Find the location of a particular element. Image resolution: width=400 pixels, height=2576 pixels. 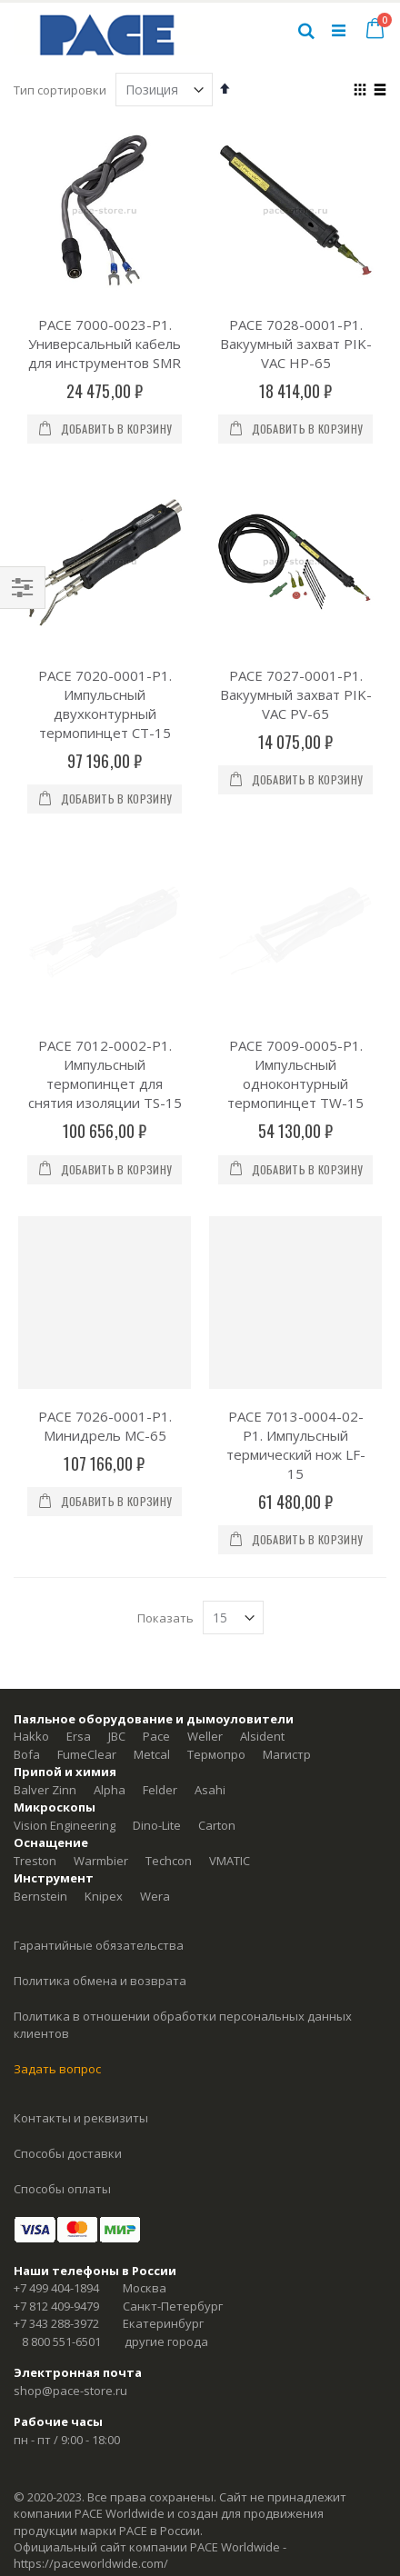

Термопро is located at coordinates (216, 1627).